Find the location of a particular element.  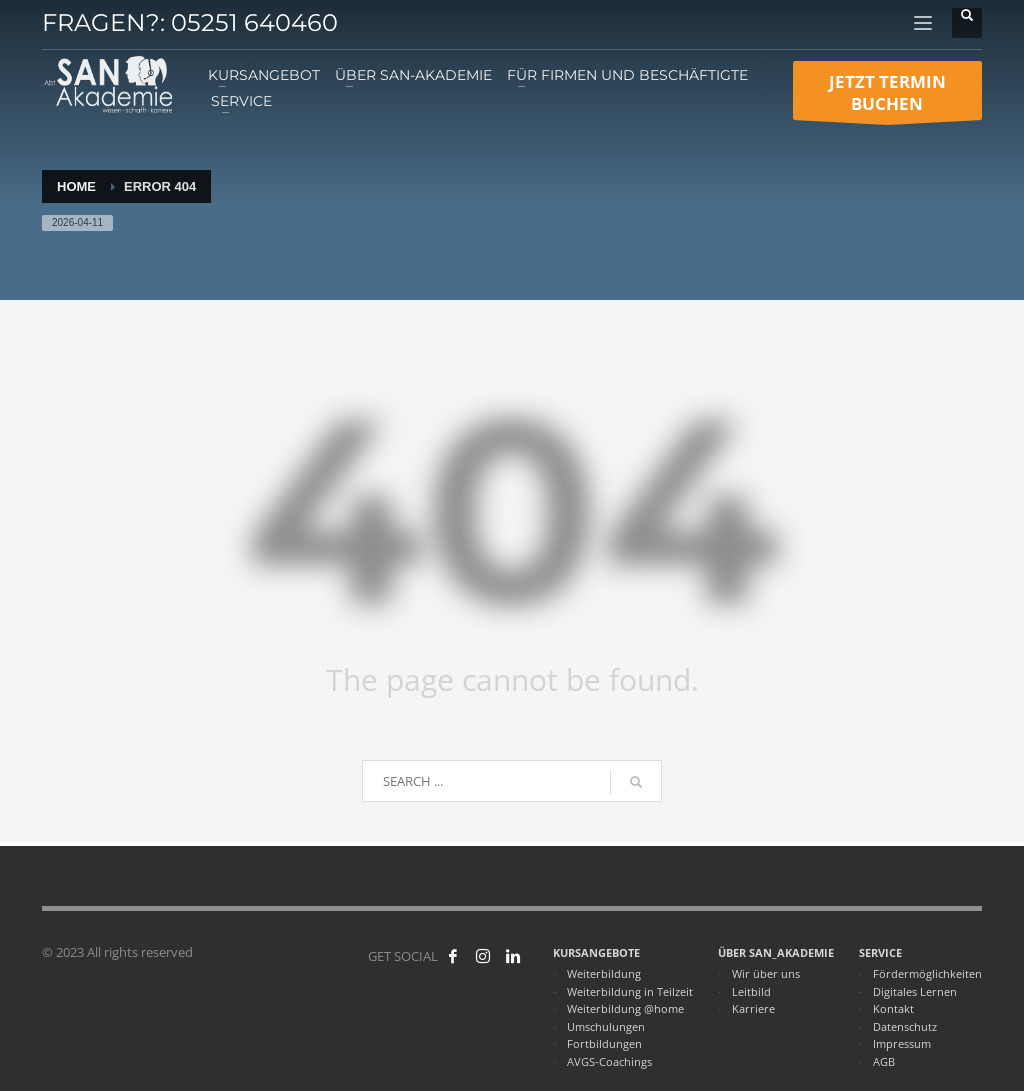

SERVICE is located at coordinates (880, 952).